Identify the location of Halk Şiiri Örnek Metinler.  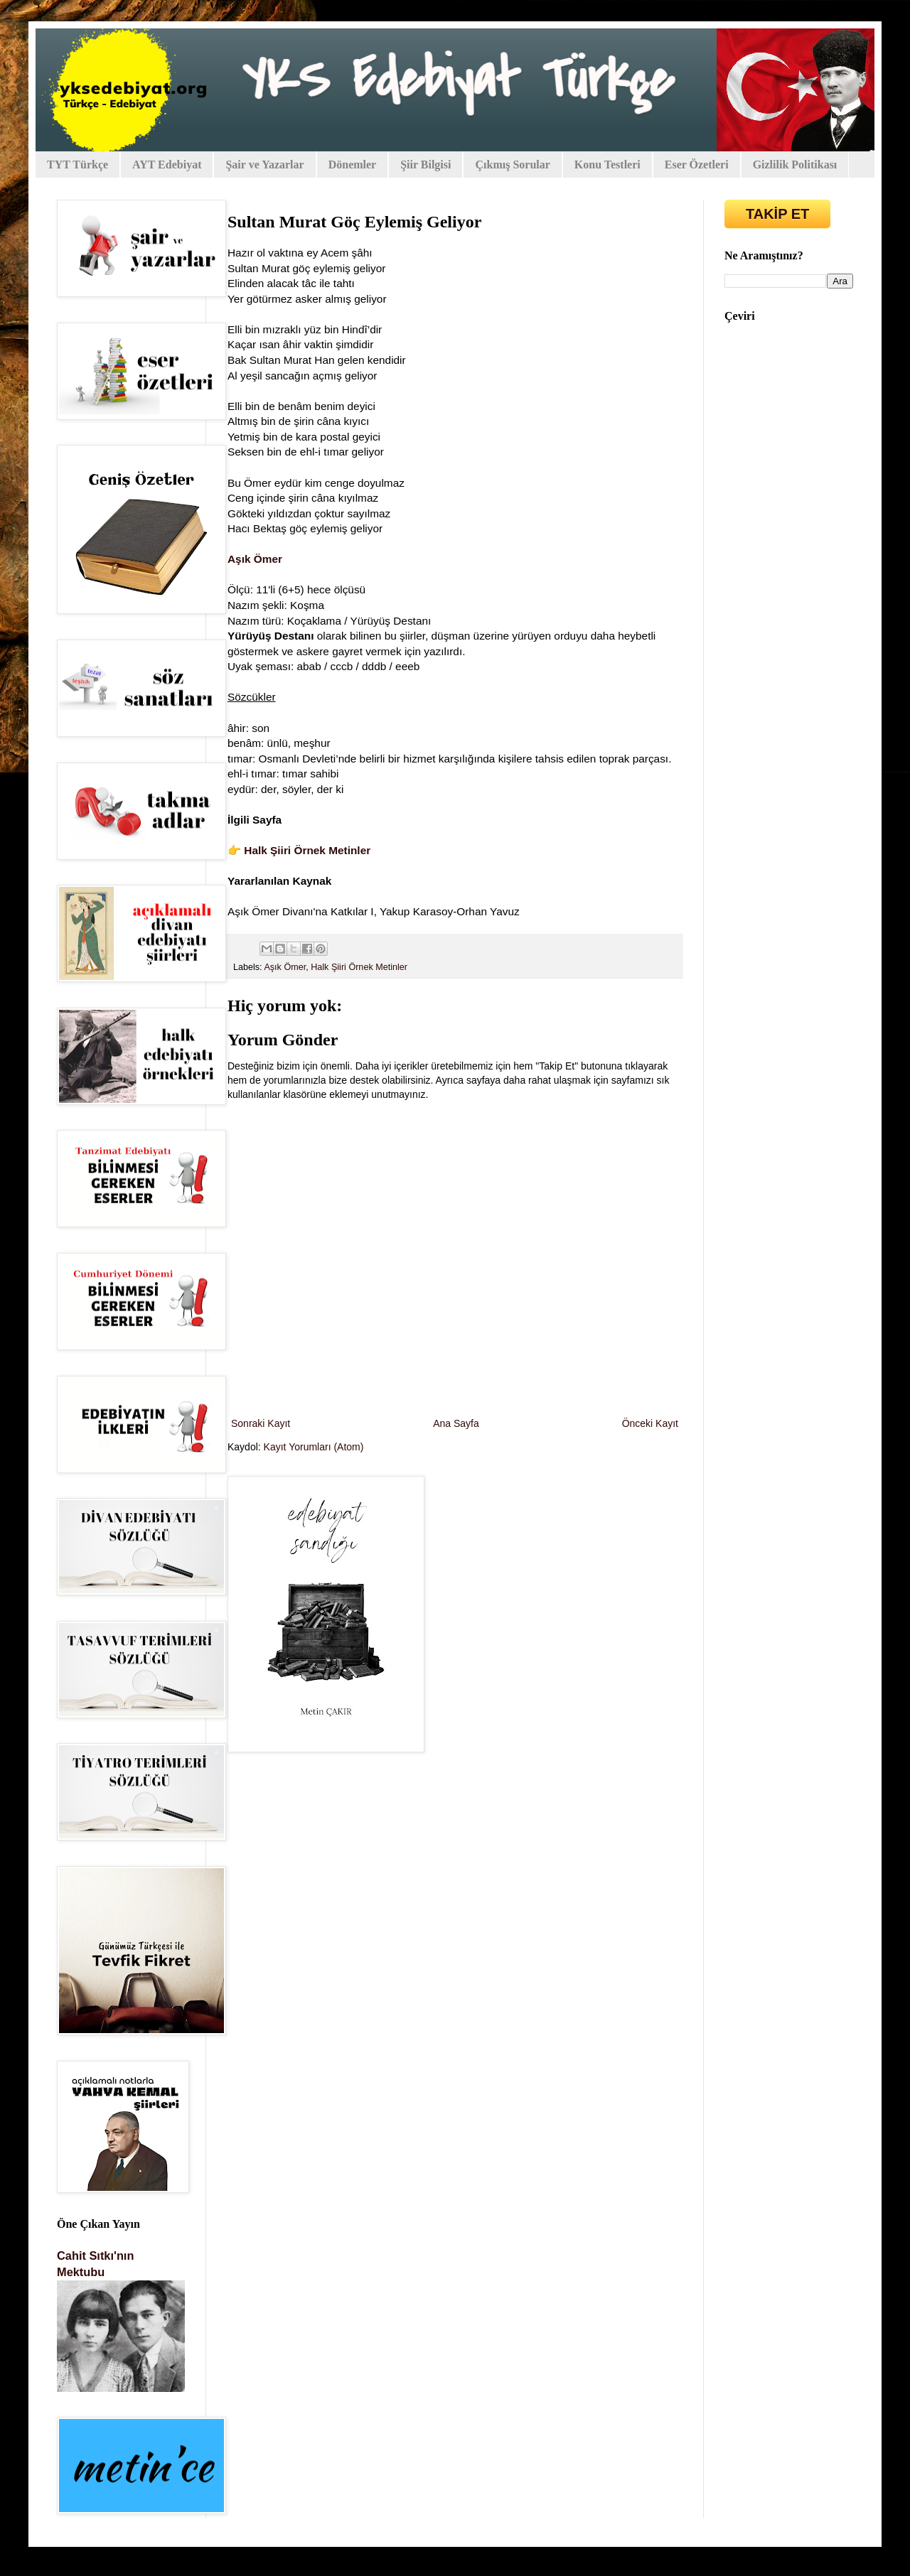
(307, 850).